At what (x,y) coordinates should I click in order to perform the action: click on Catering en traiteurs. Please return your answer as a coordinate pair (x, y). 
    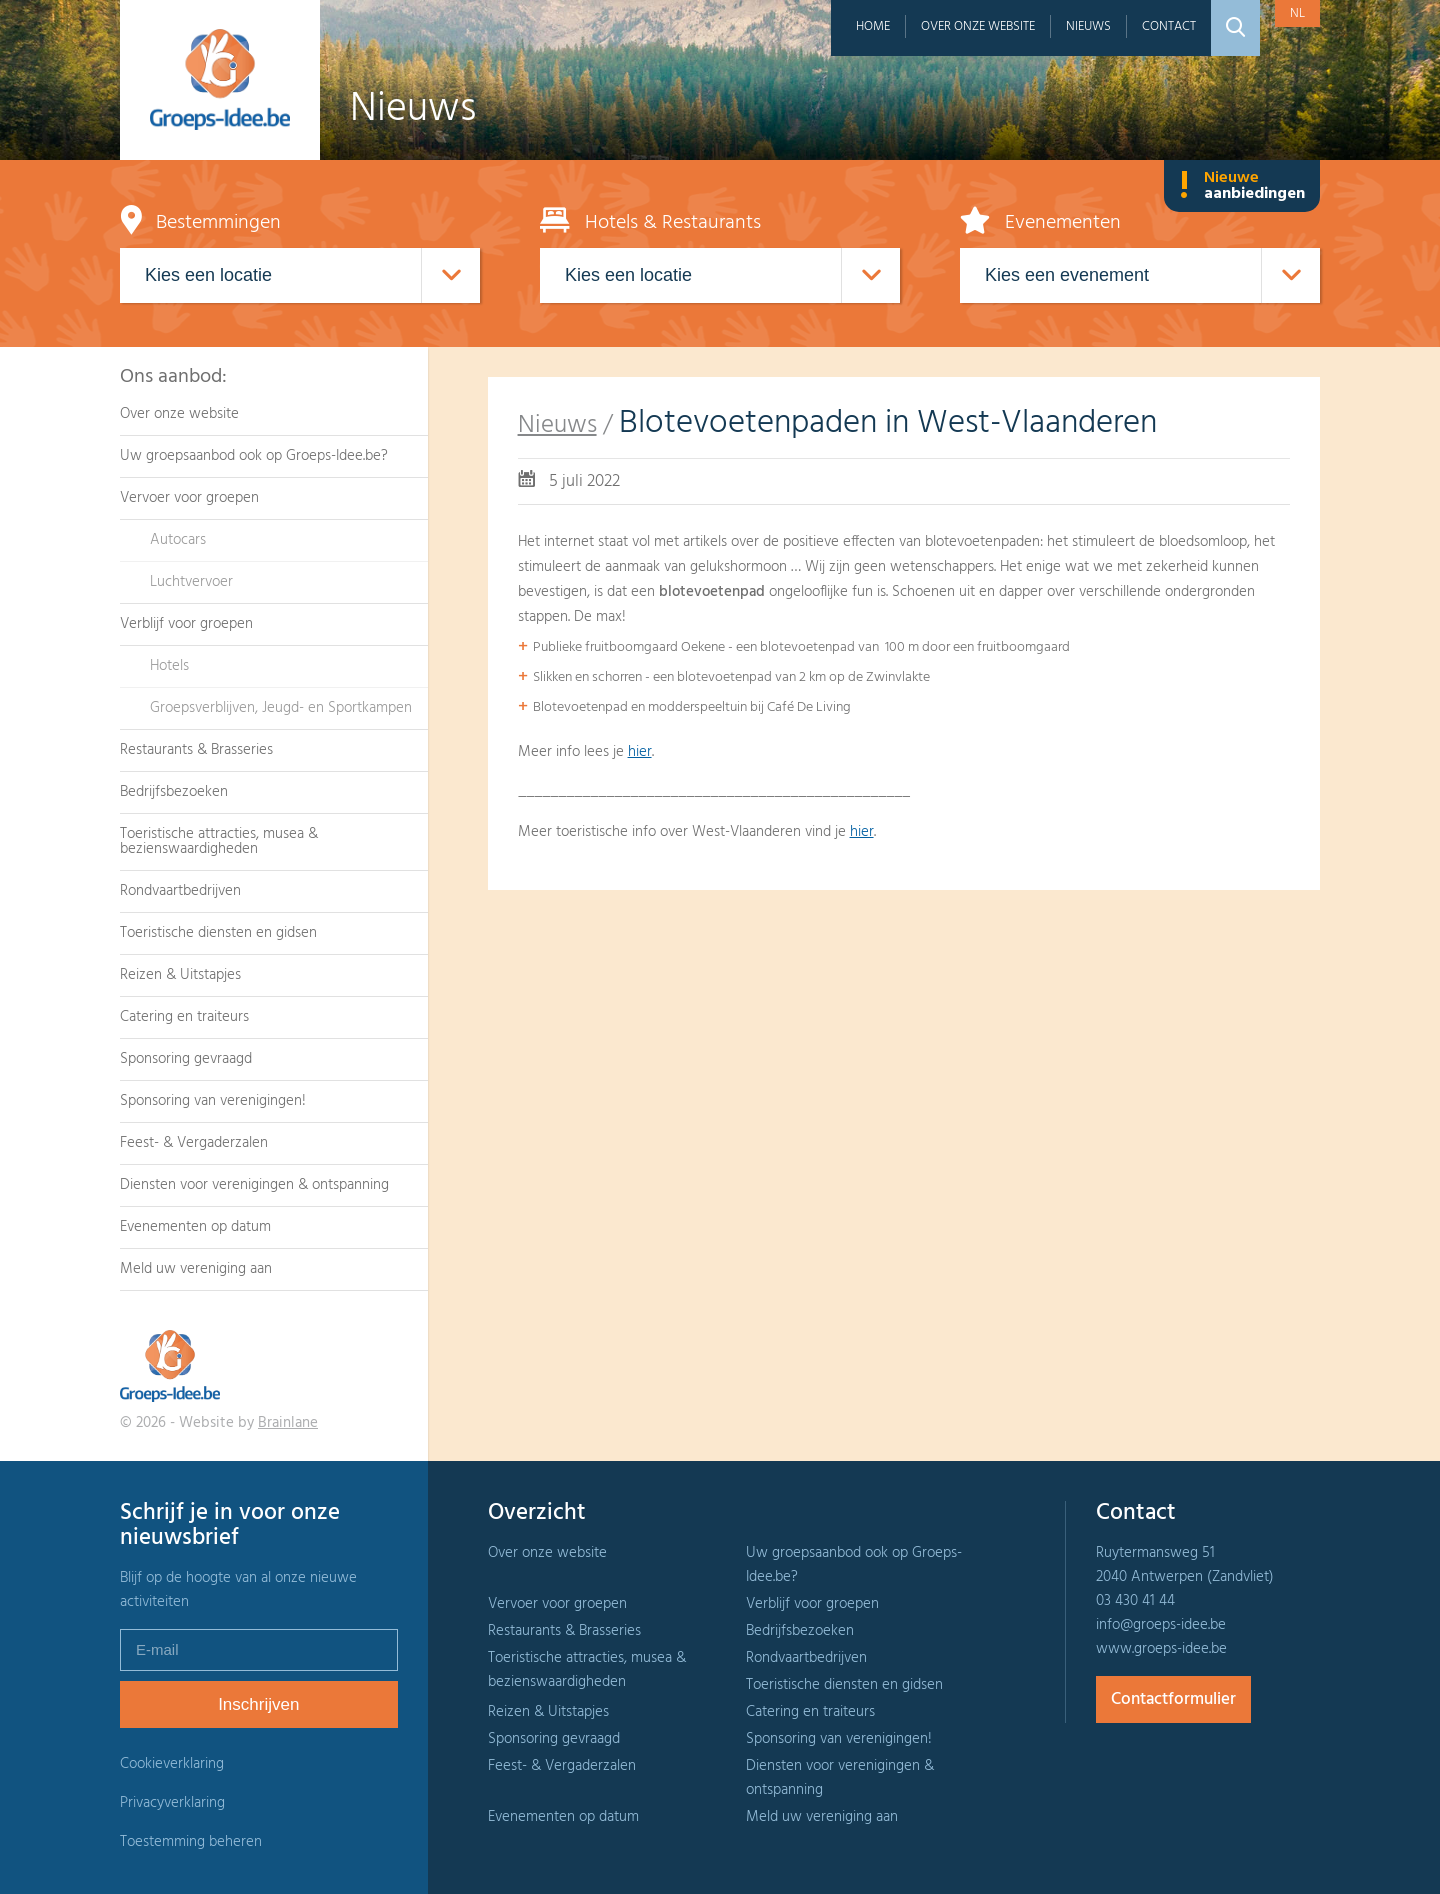
    Looking at the image, I should click on (184, 1017).